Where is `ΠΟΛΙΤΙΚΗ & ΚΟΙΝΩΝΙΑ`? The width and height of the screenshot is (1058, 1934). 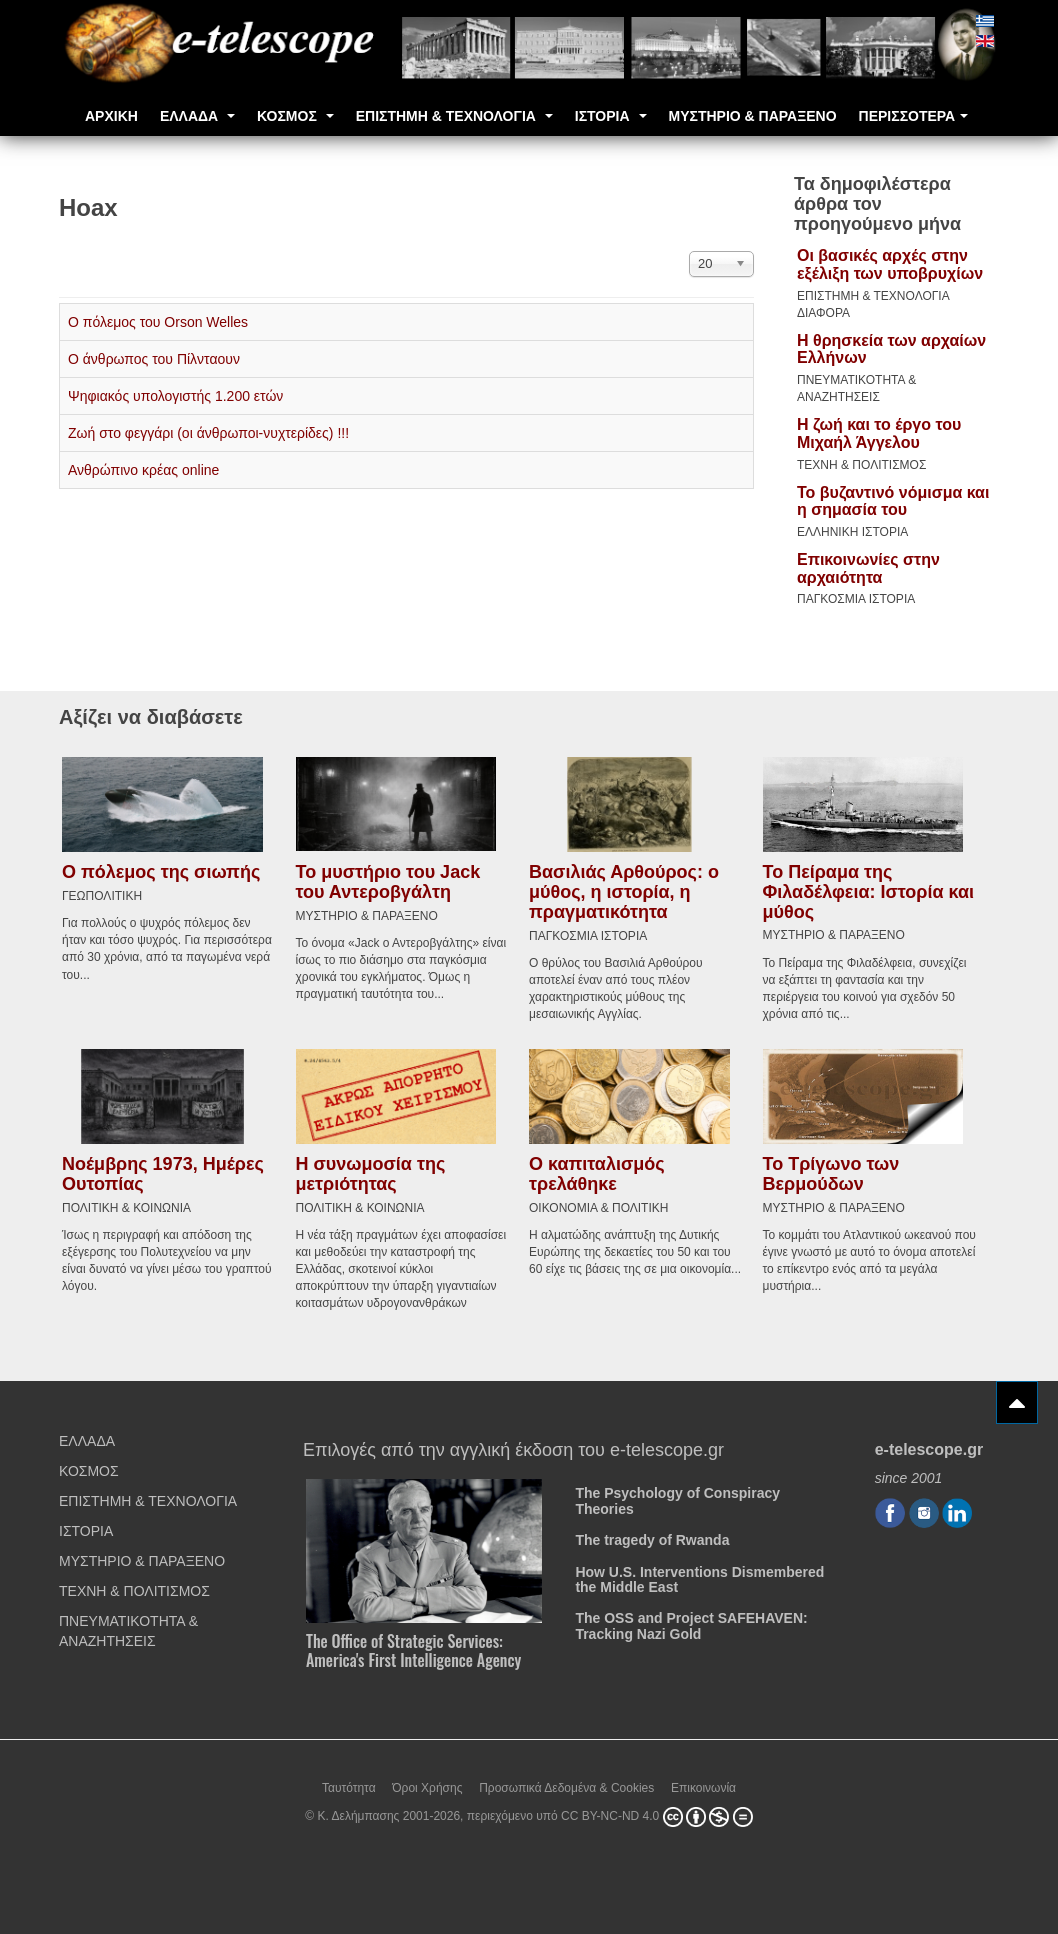 ΠΟΛΙΤΙΚΗ & ΚΟΙΝΩΝΙΑ is located at coordinates (126, 1205).